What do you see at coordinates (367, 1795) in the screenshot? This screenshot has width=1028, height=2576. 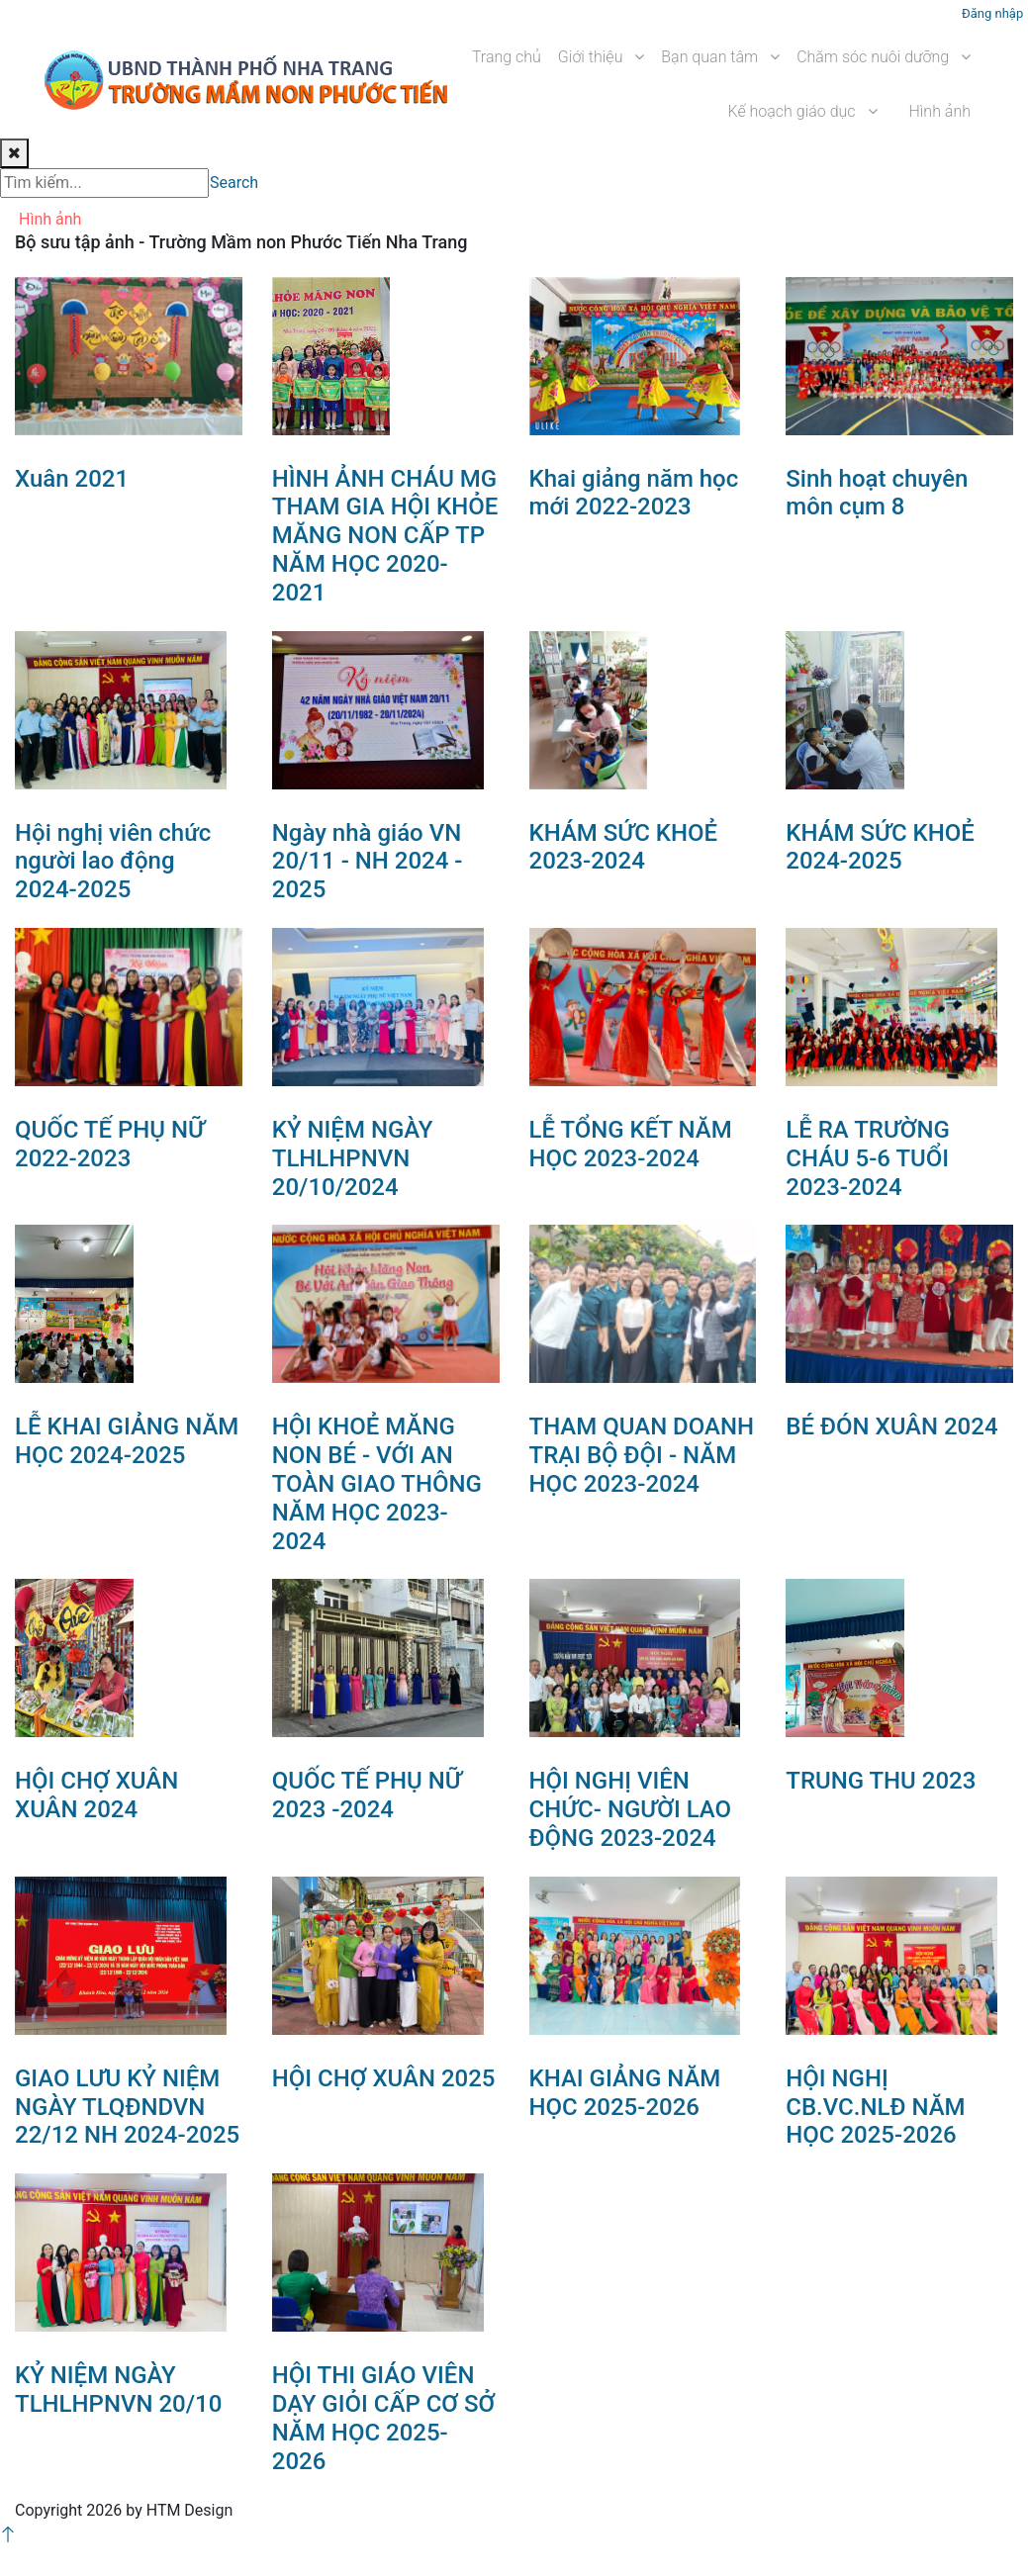 I see `QUỐC TẾ PHỤ NỮ 2023 -2024` at bounding box center [367, 1795].